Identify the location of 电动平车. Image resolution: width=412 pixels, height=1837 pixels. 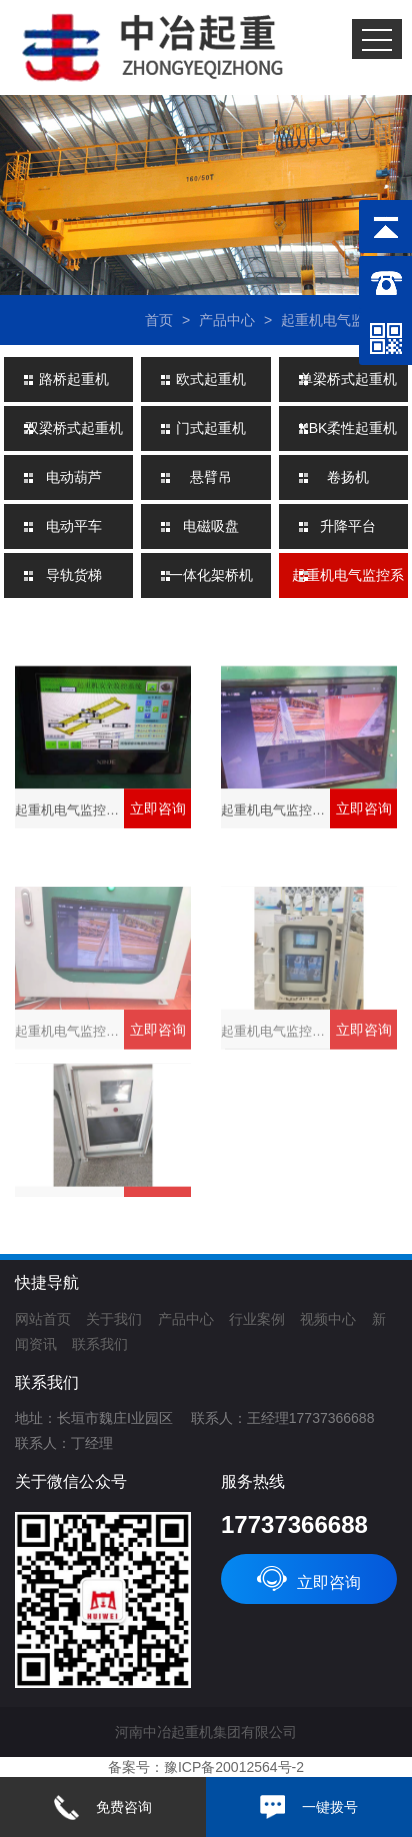
(74, 526).